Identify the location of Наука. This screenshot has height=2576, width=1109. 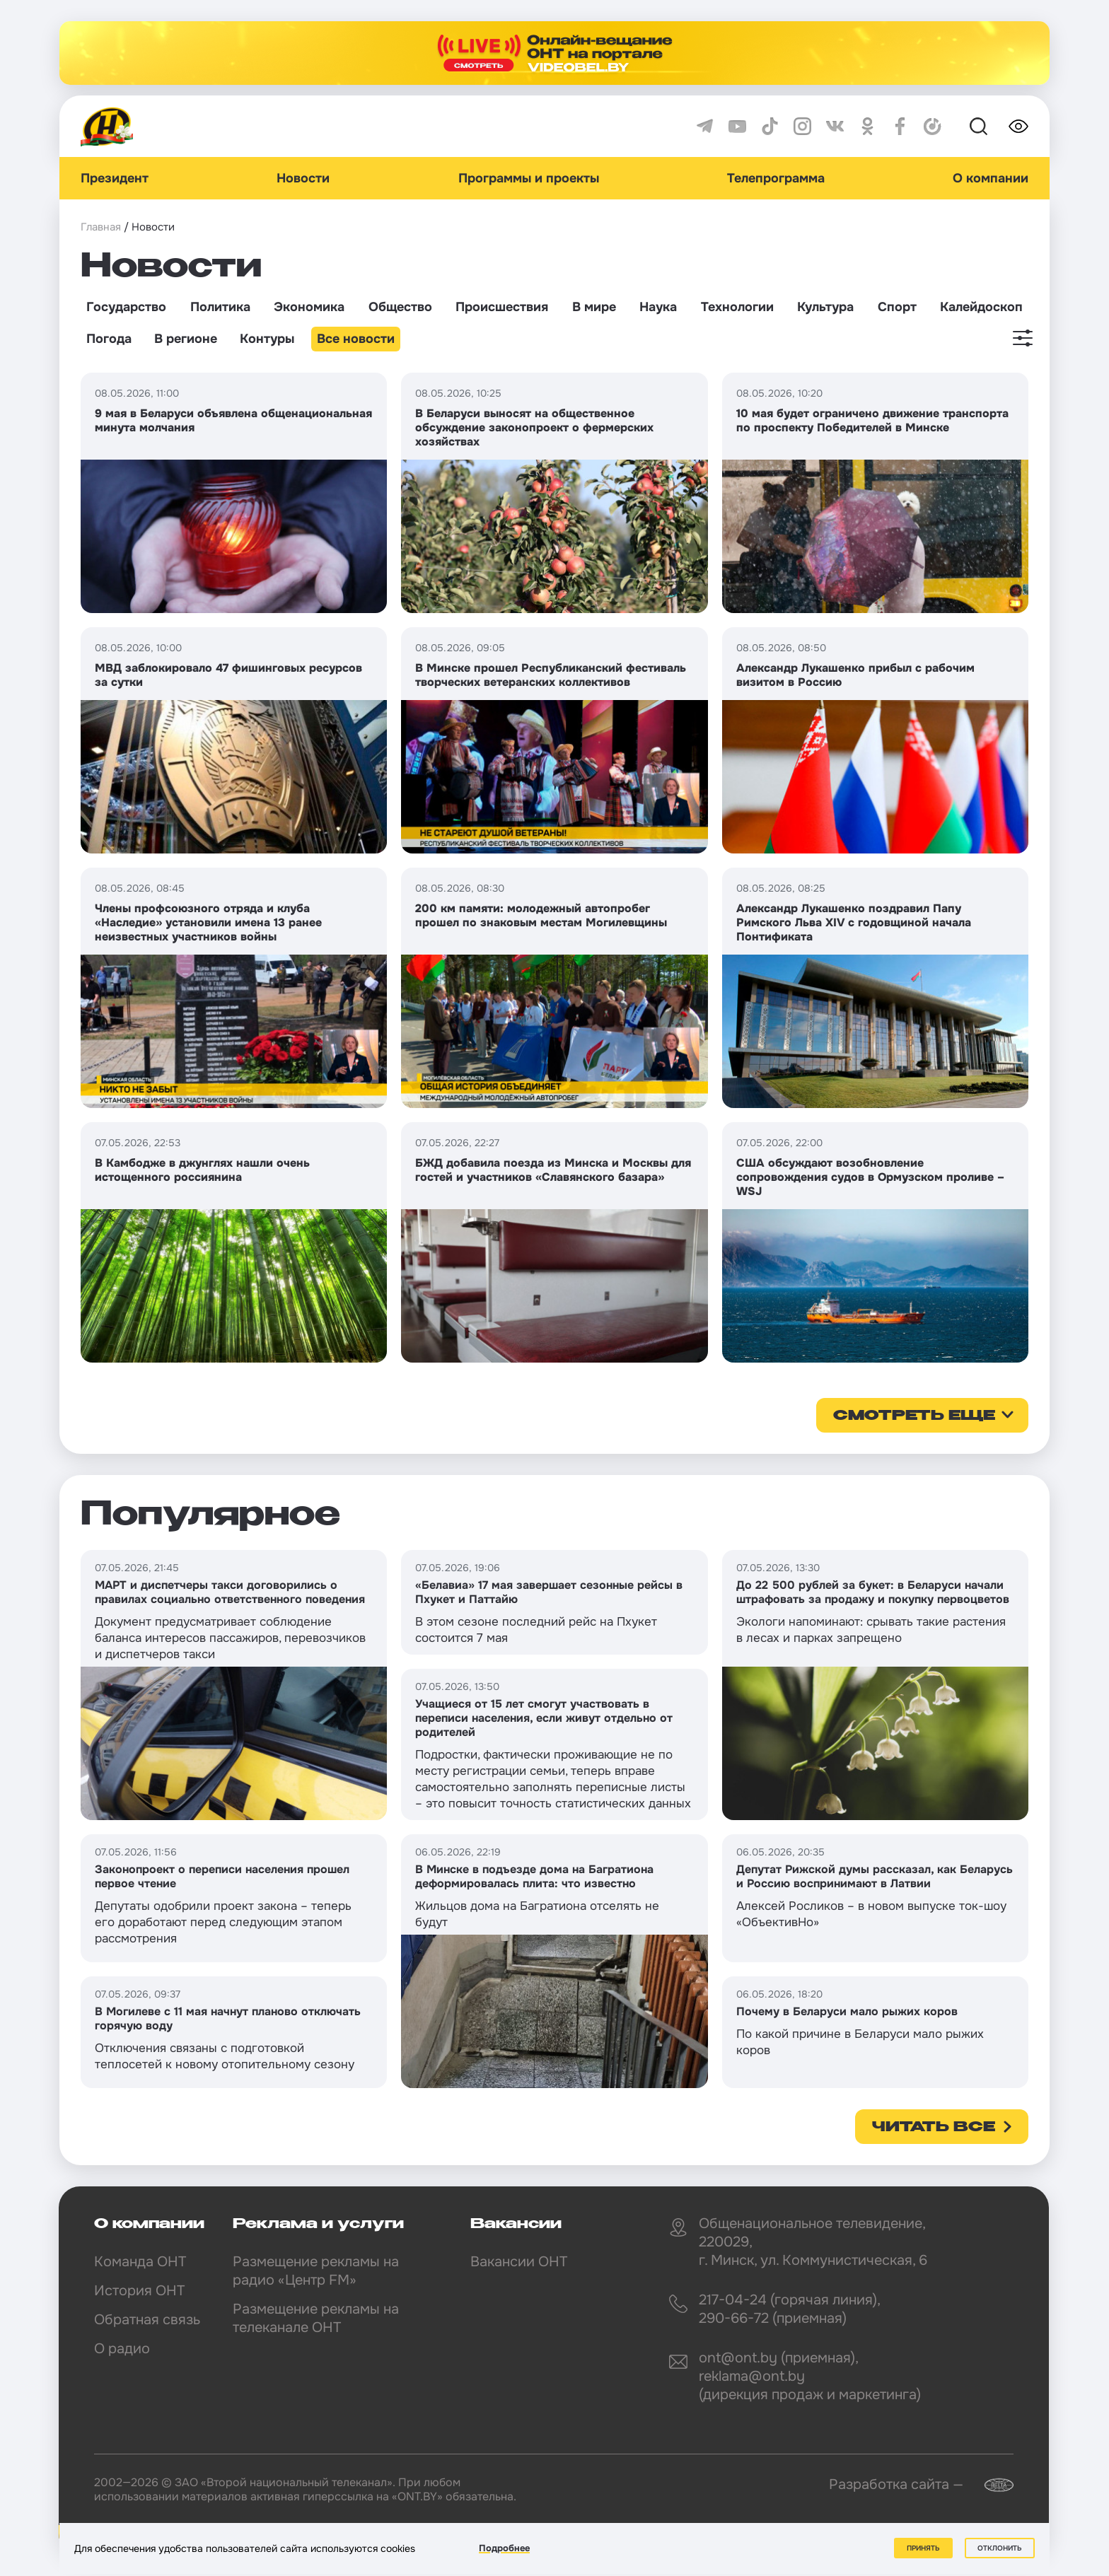
(658, 307).